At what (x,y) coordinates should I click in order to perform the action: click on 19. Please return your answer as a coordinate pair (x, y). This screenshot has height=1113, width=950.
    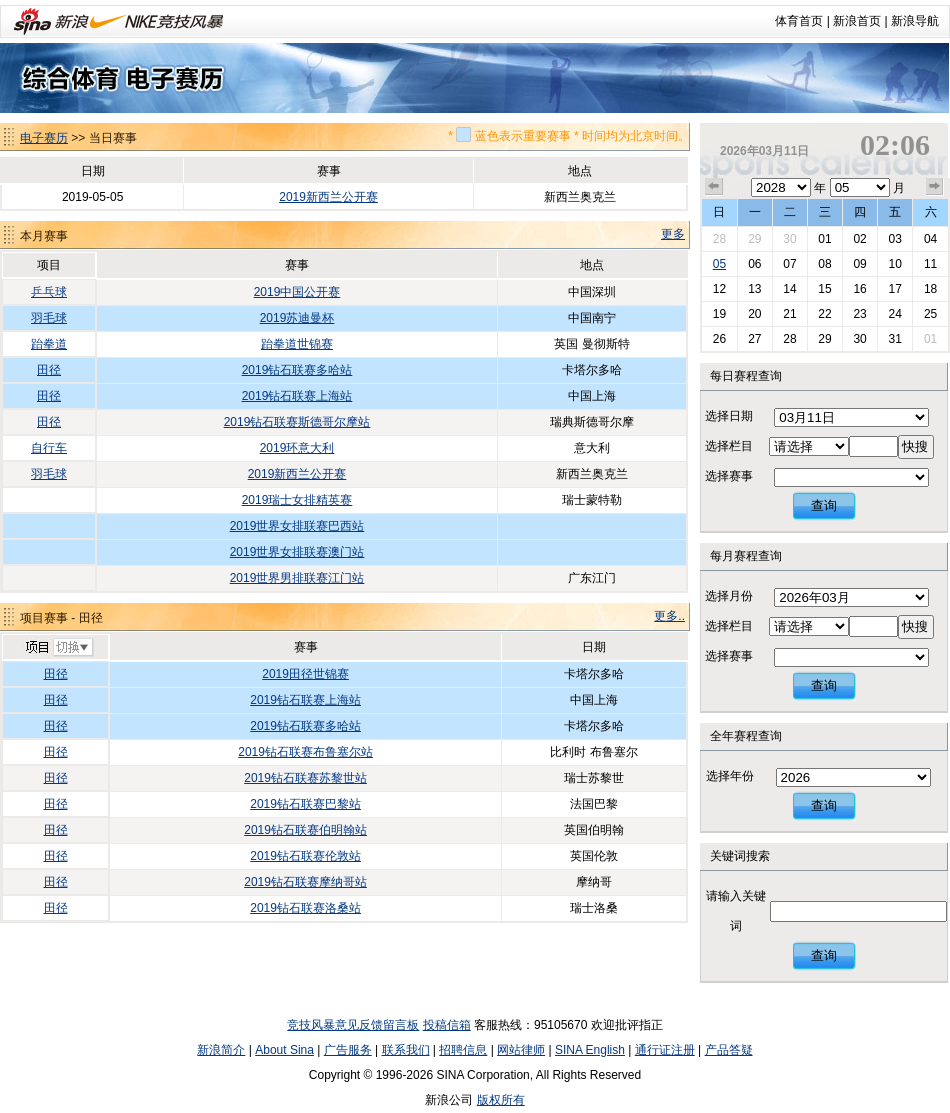
    Looking at the image, I should click on (719, 314).